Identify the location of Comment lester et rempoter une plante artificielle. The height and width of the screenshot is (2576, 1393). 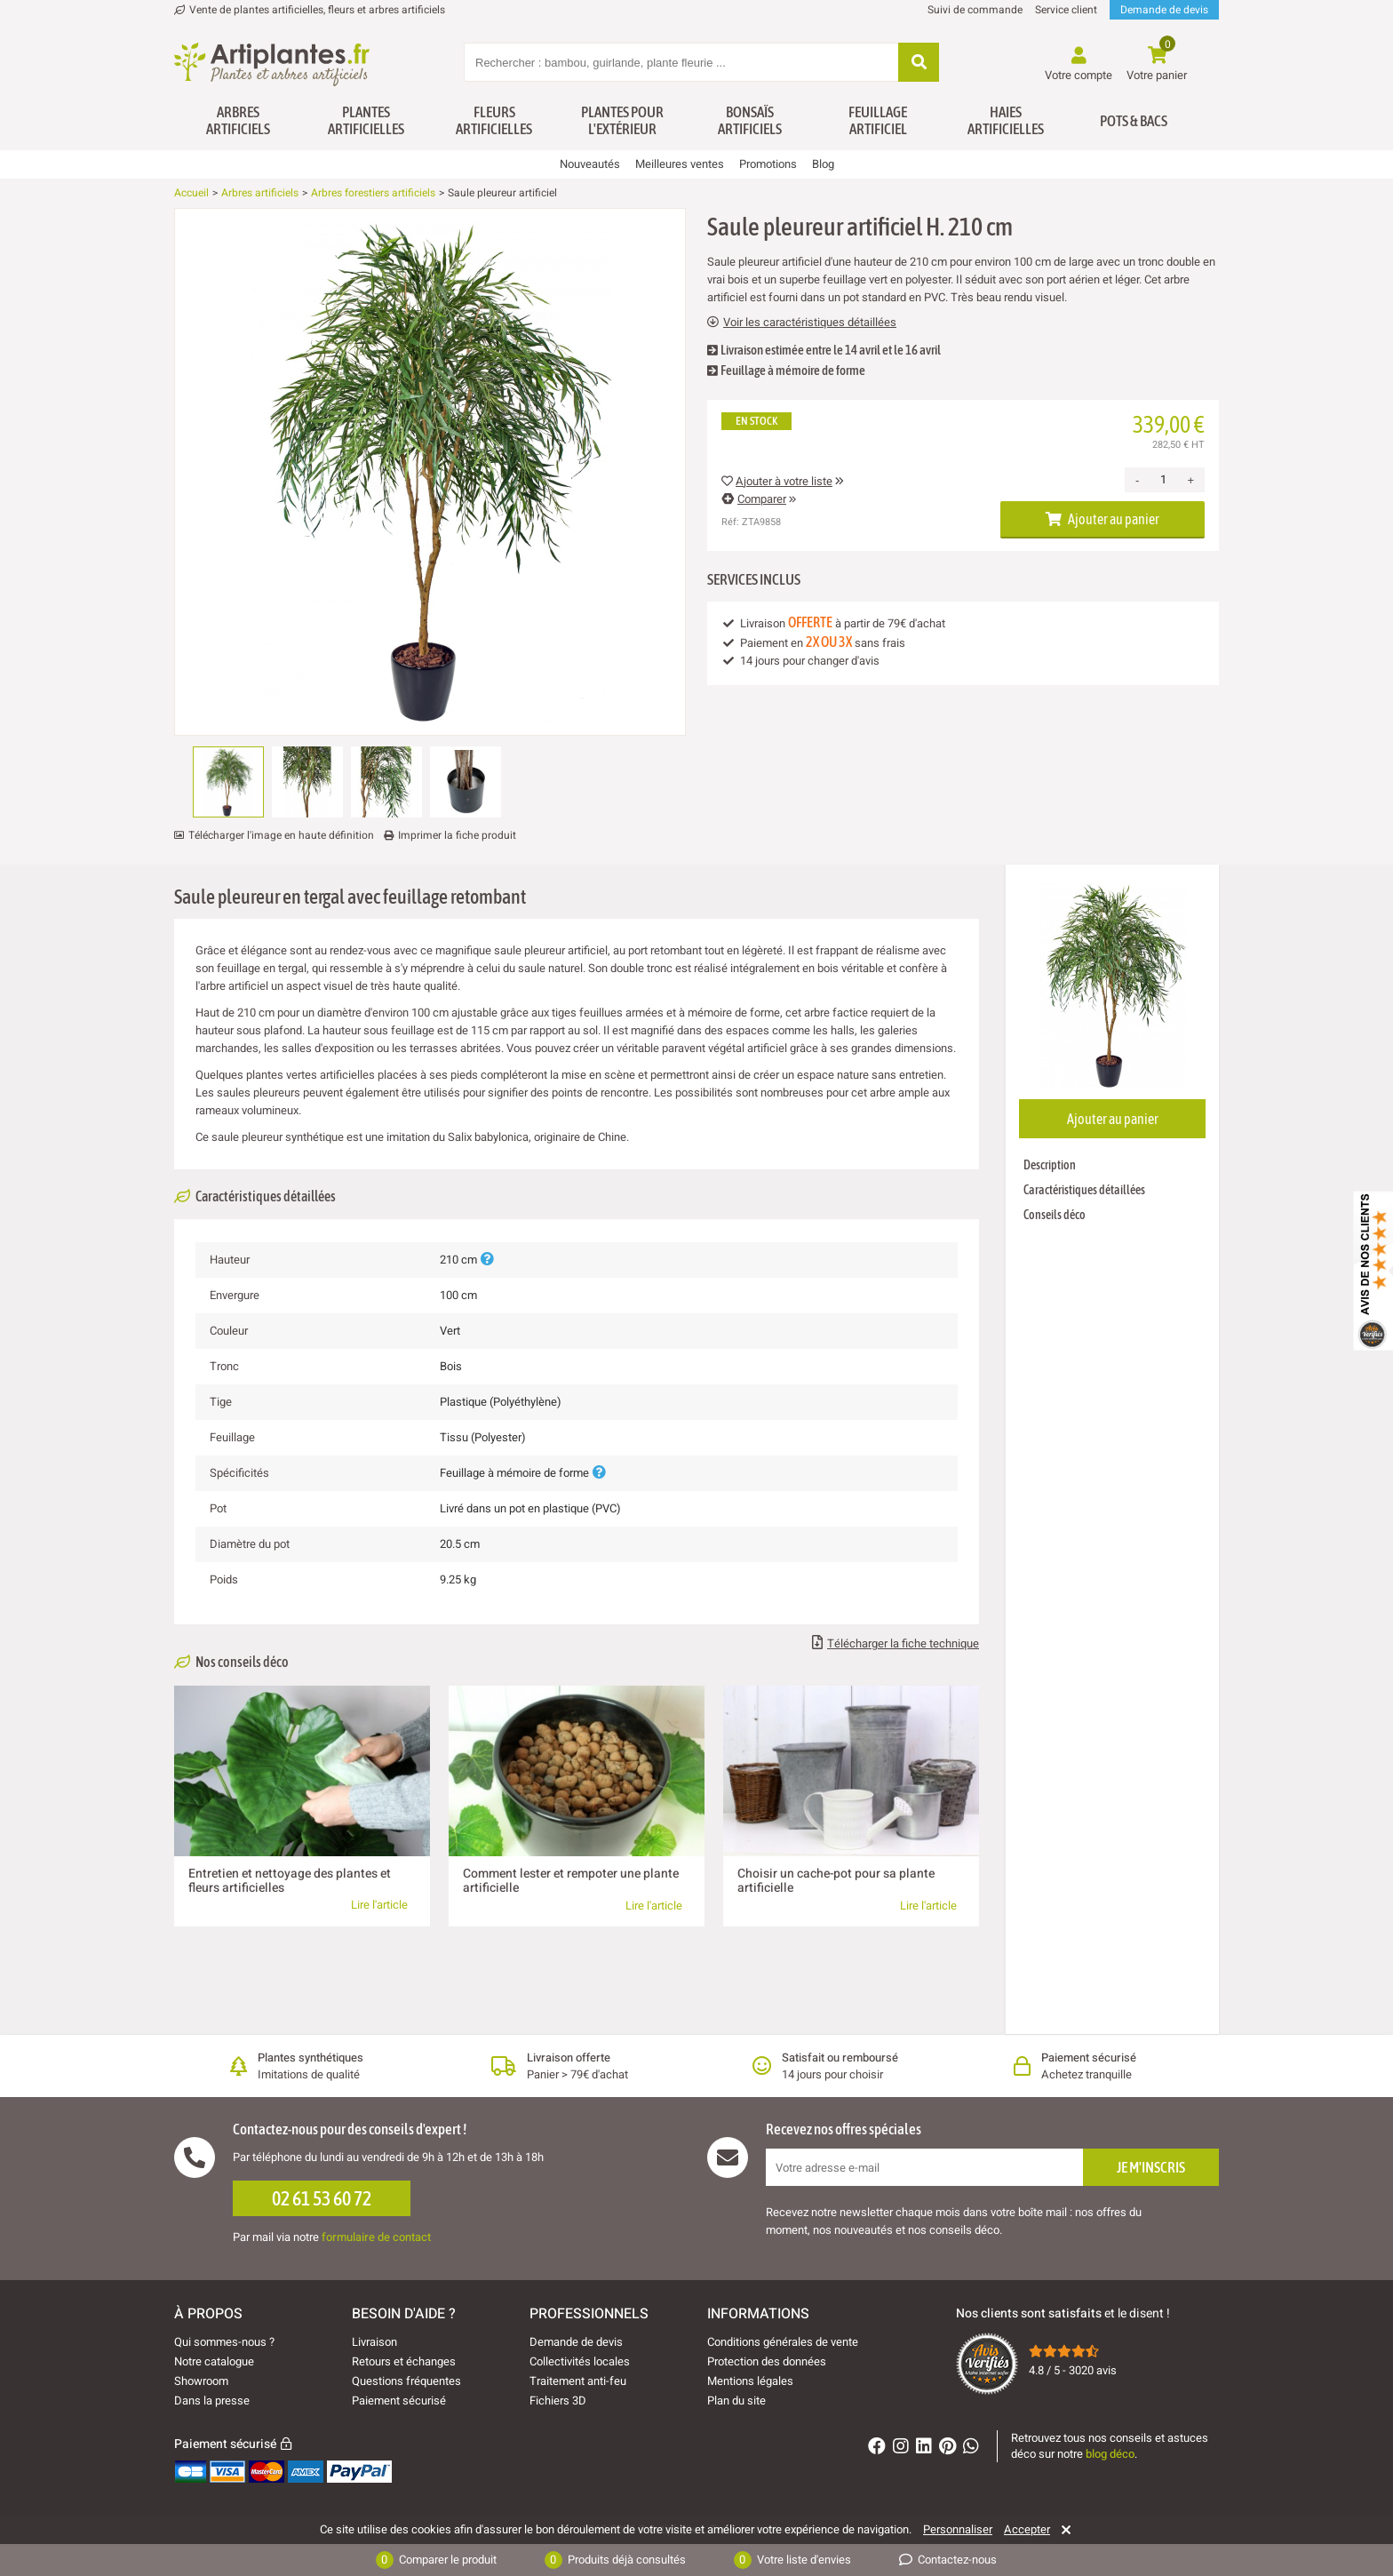
(571, 1880).